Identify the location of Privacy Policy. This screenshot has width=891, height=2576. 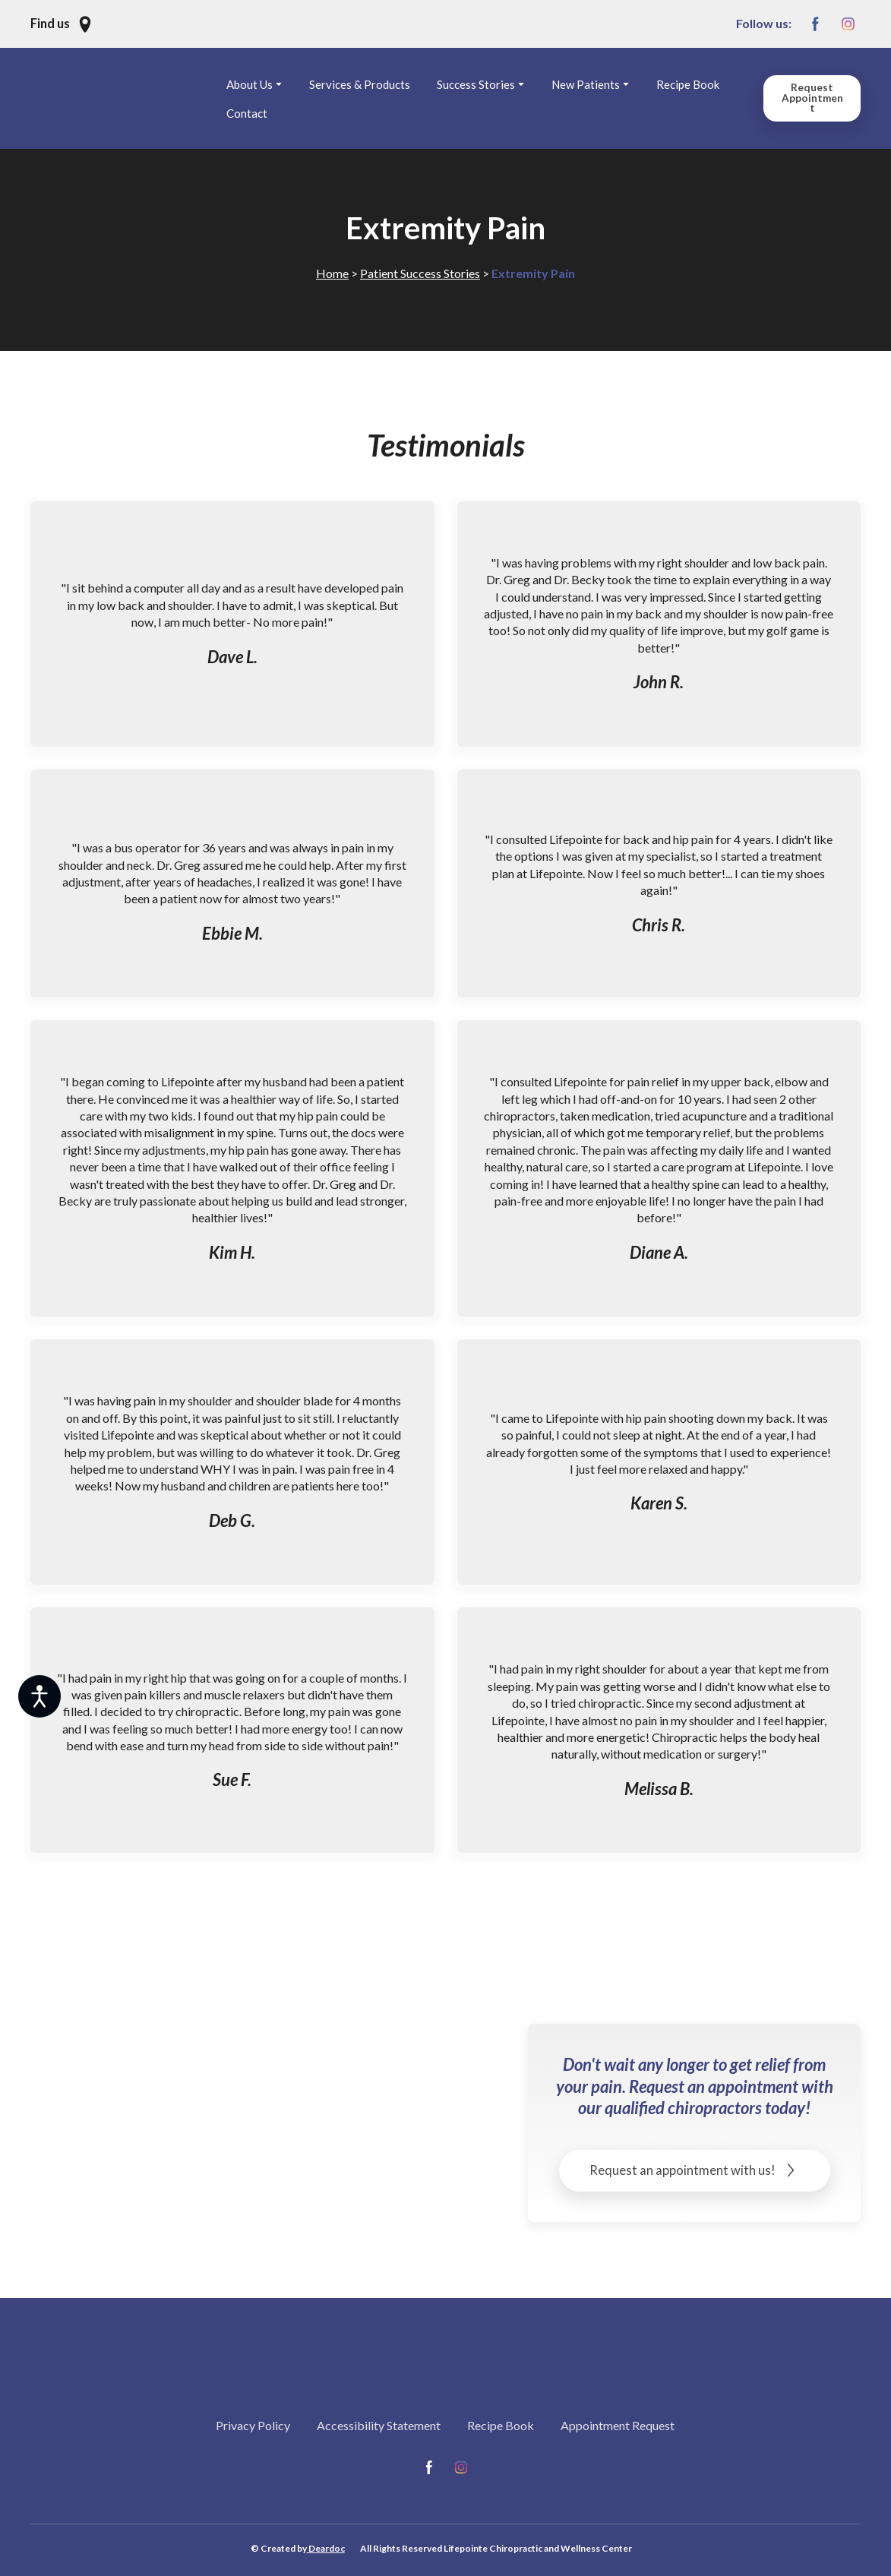
(253, 2425).